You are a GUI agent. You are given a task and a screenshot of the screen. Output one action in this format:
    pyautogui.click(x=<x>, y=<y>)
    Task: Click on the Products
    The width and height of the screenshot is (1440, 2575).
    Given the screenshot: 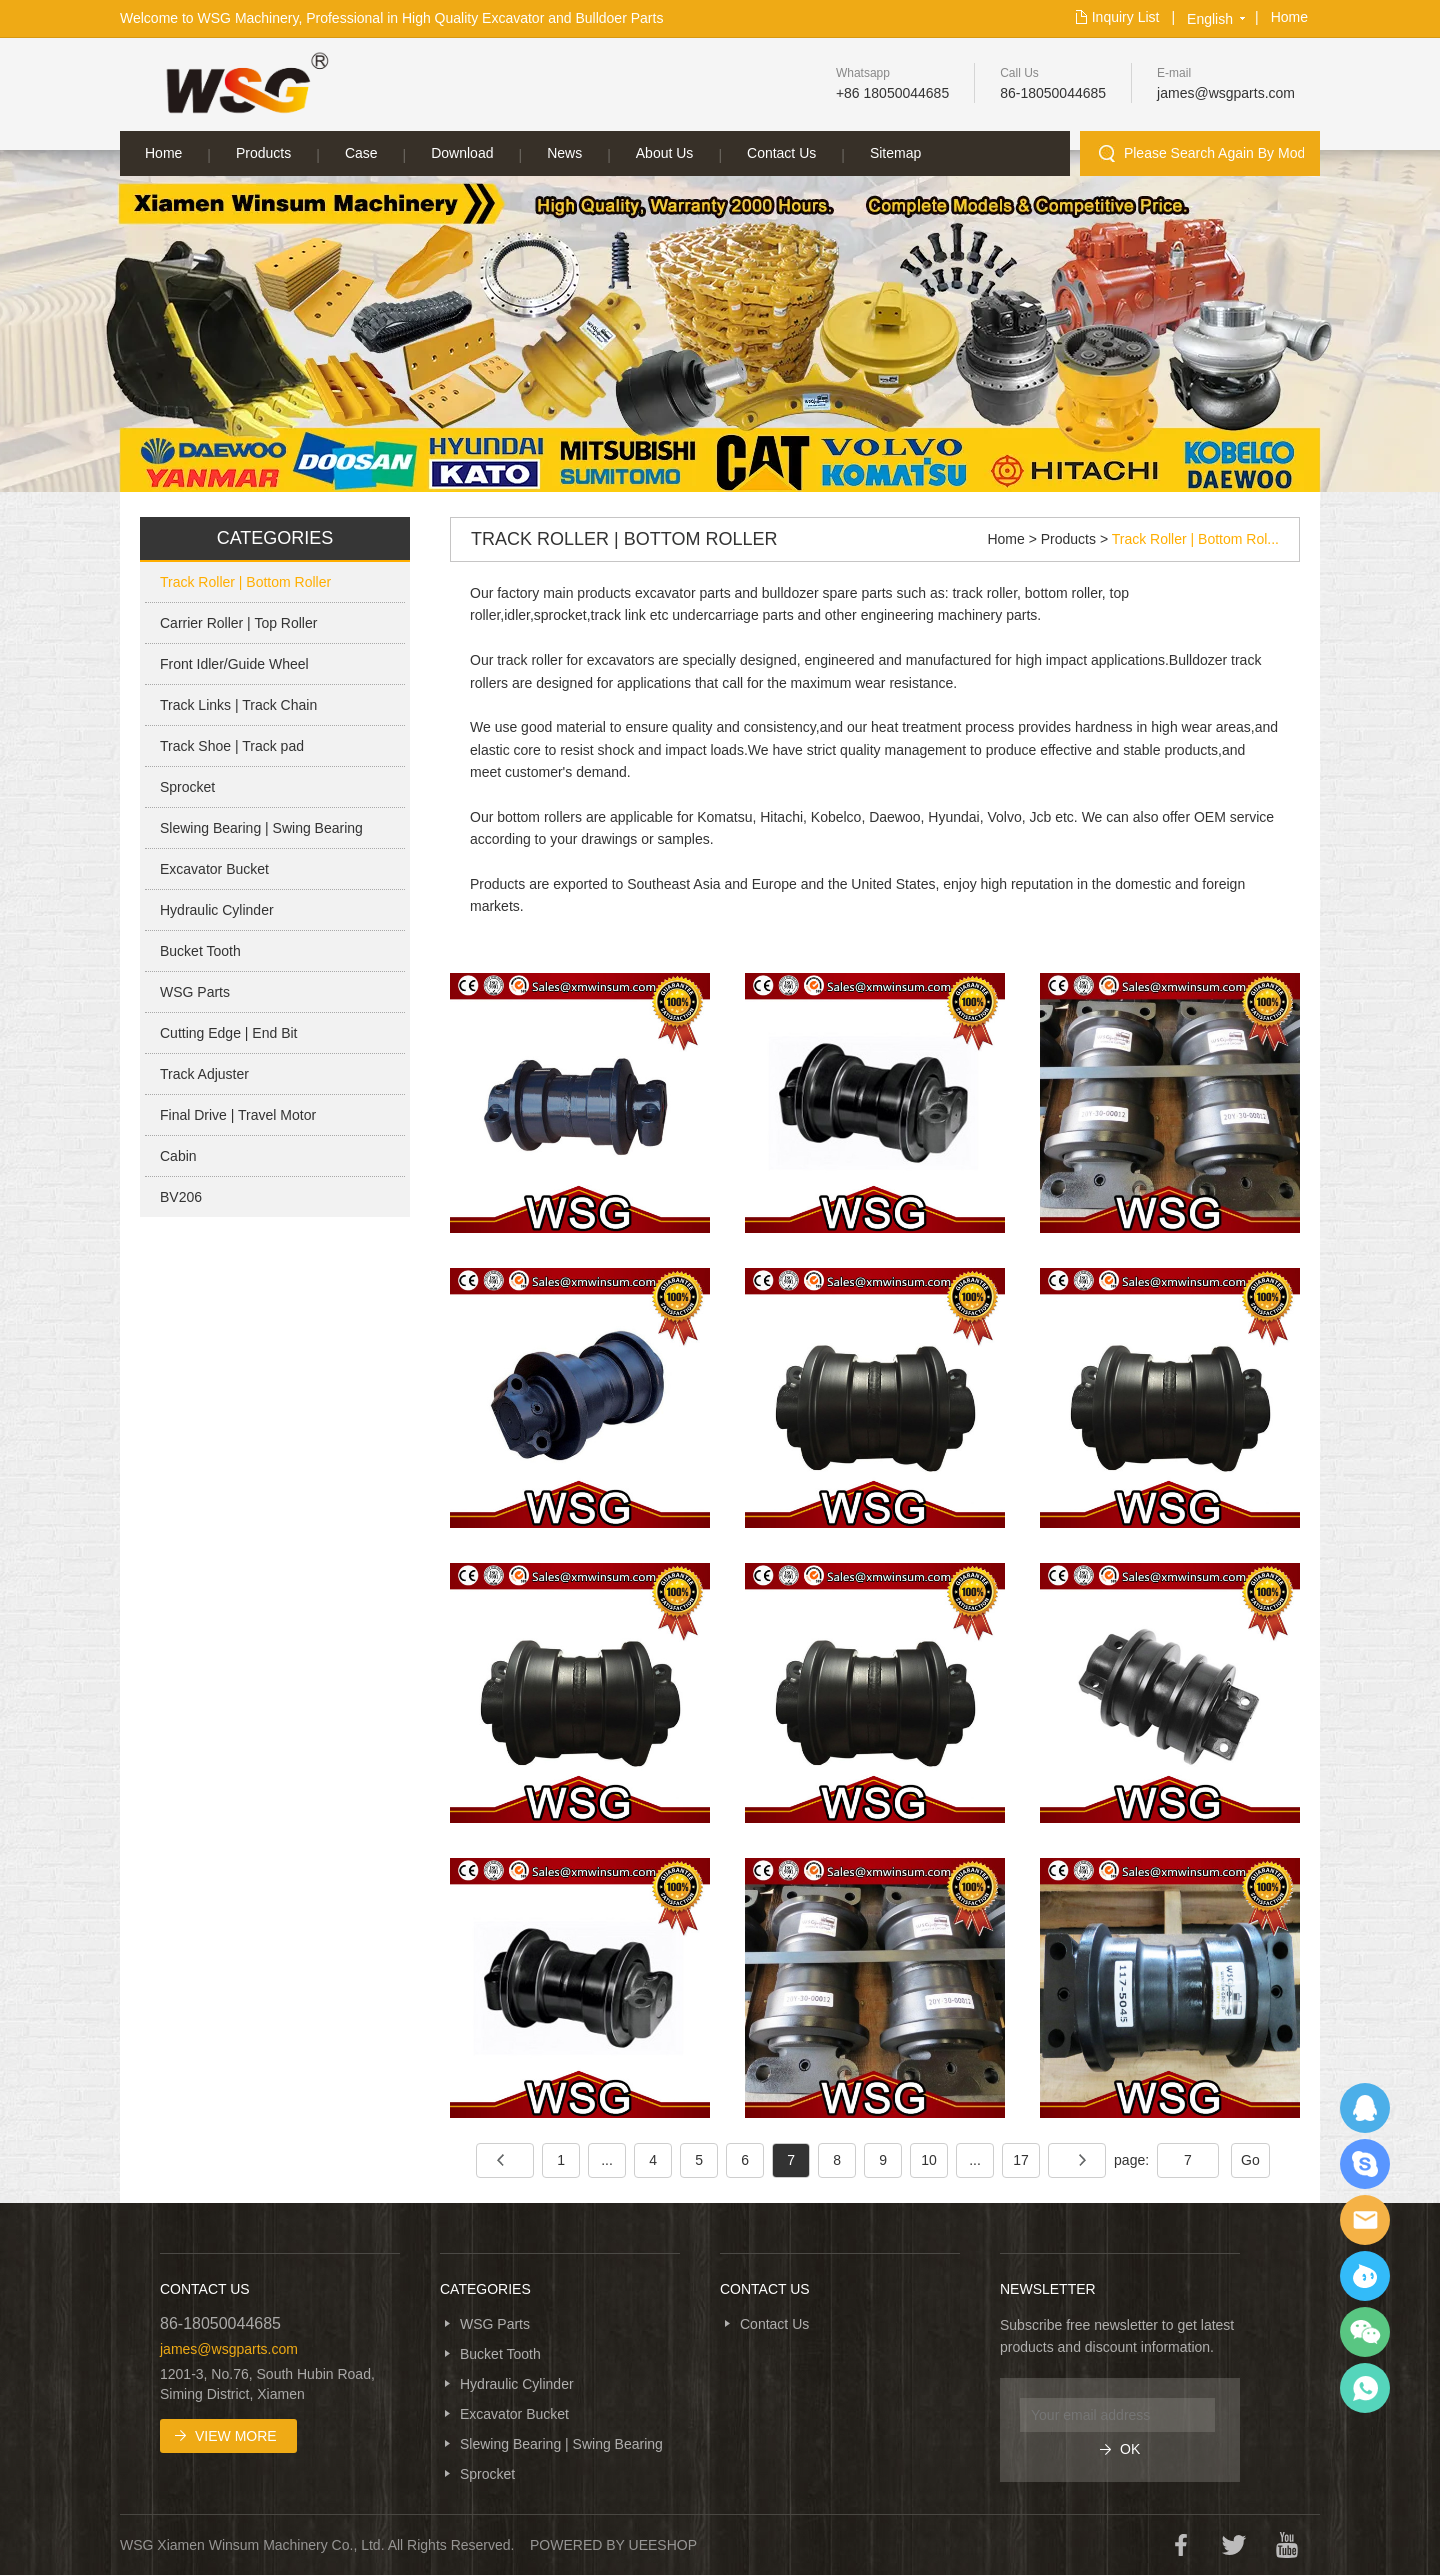 What is the action you would take?
    pyautogui.click(x=263, y=153)
    